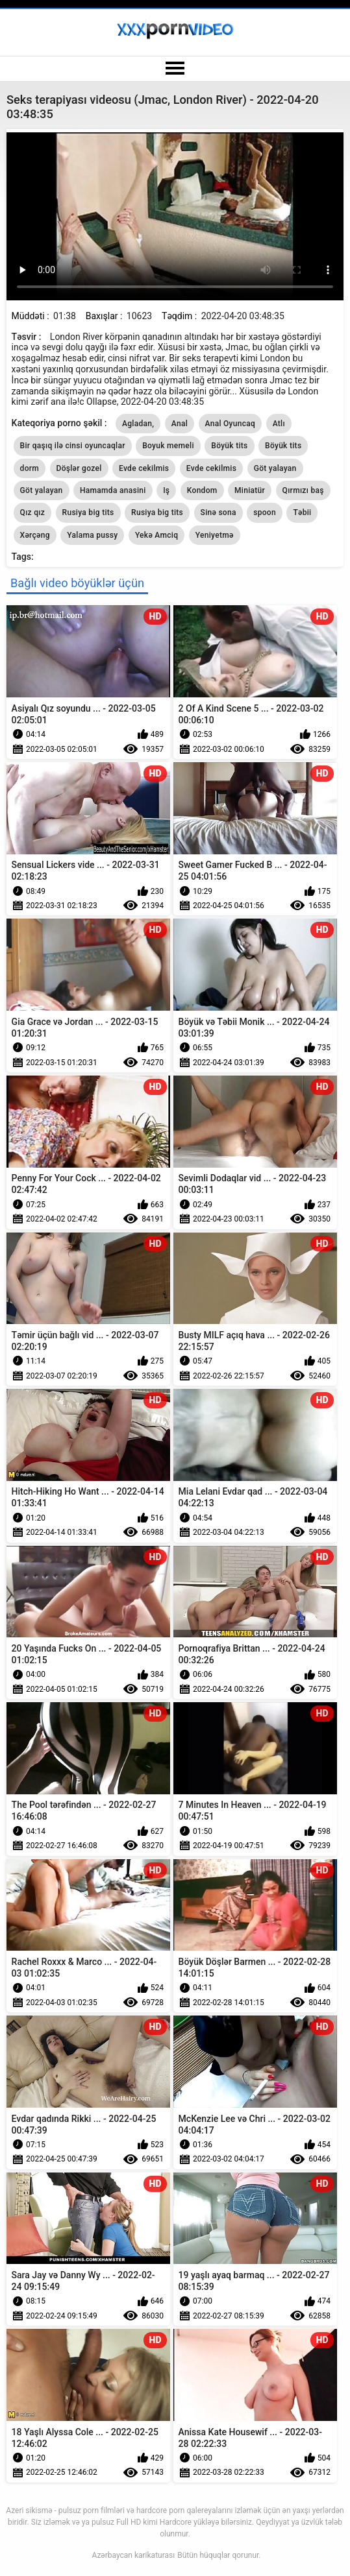  What do you see at coordinates (79, 468) in the screenshot?
I see `Döşlər gozel` at bounding box center [79, 468].